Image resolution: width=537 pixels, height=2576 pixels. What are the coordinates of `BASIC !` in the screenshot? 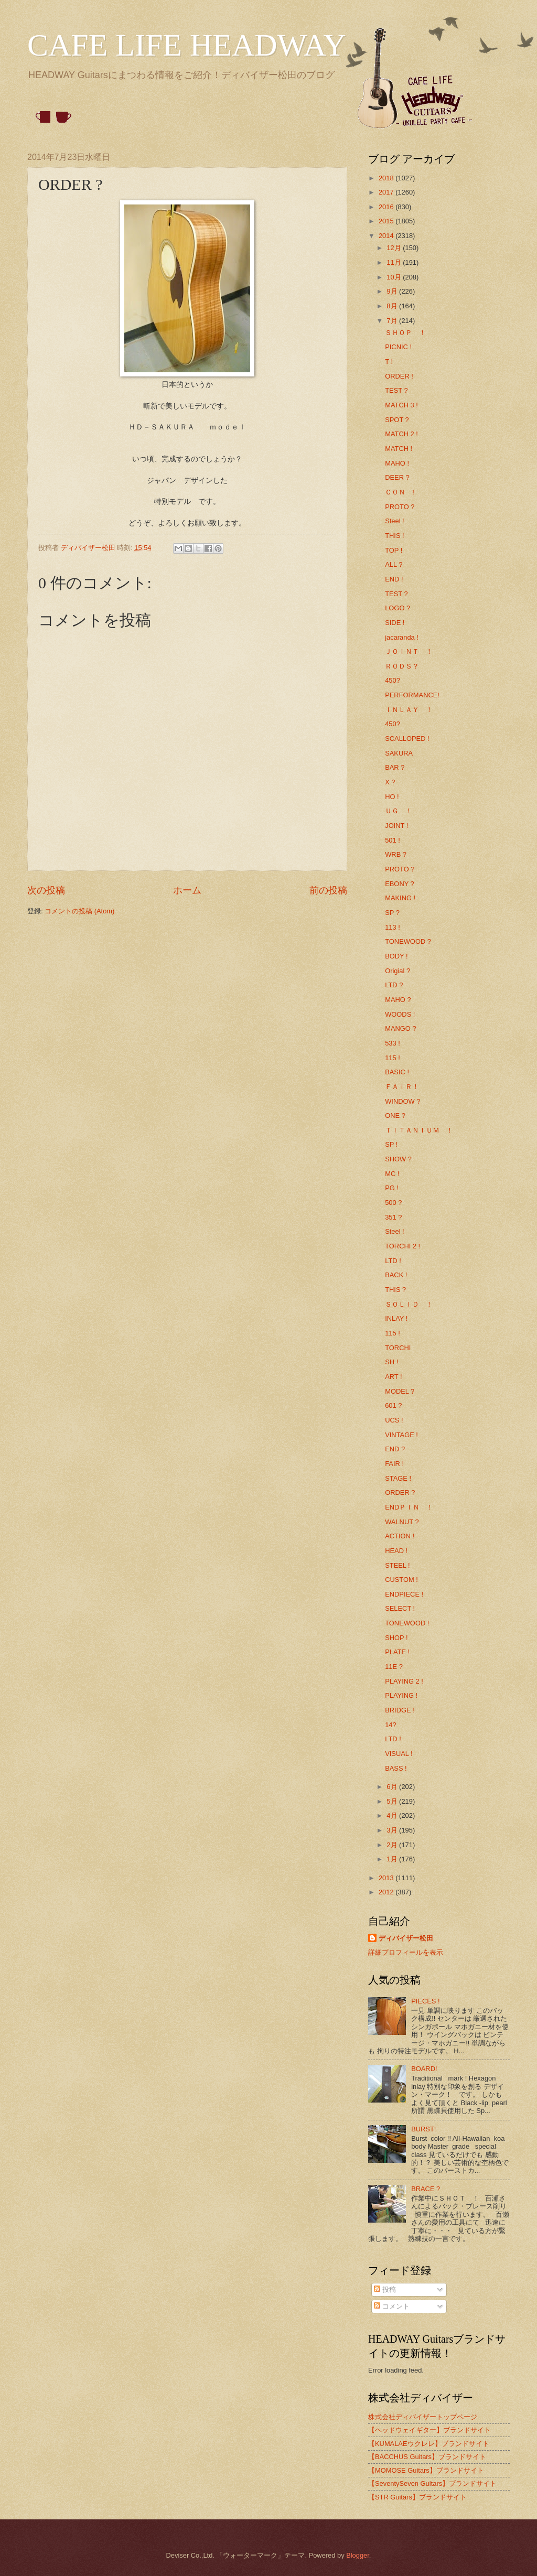 It's located at (397, 1072).